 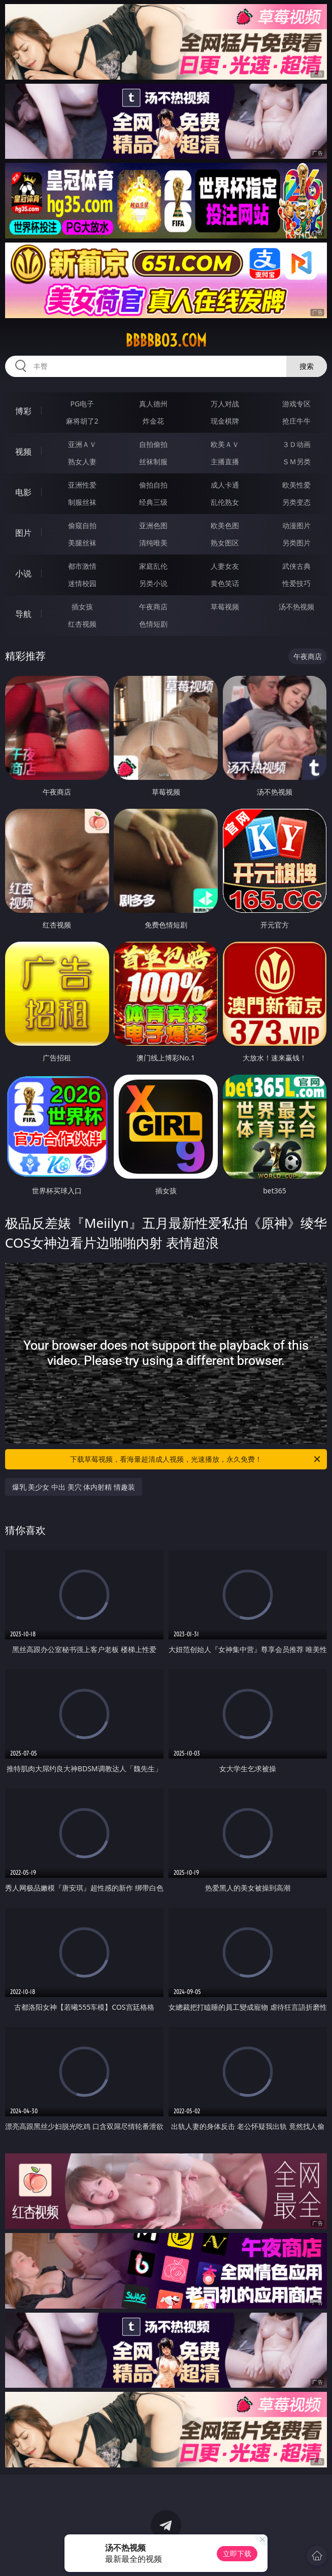 I want to click on 武侠古典, so click(x=296, y=566).